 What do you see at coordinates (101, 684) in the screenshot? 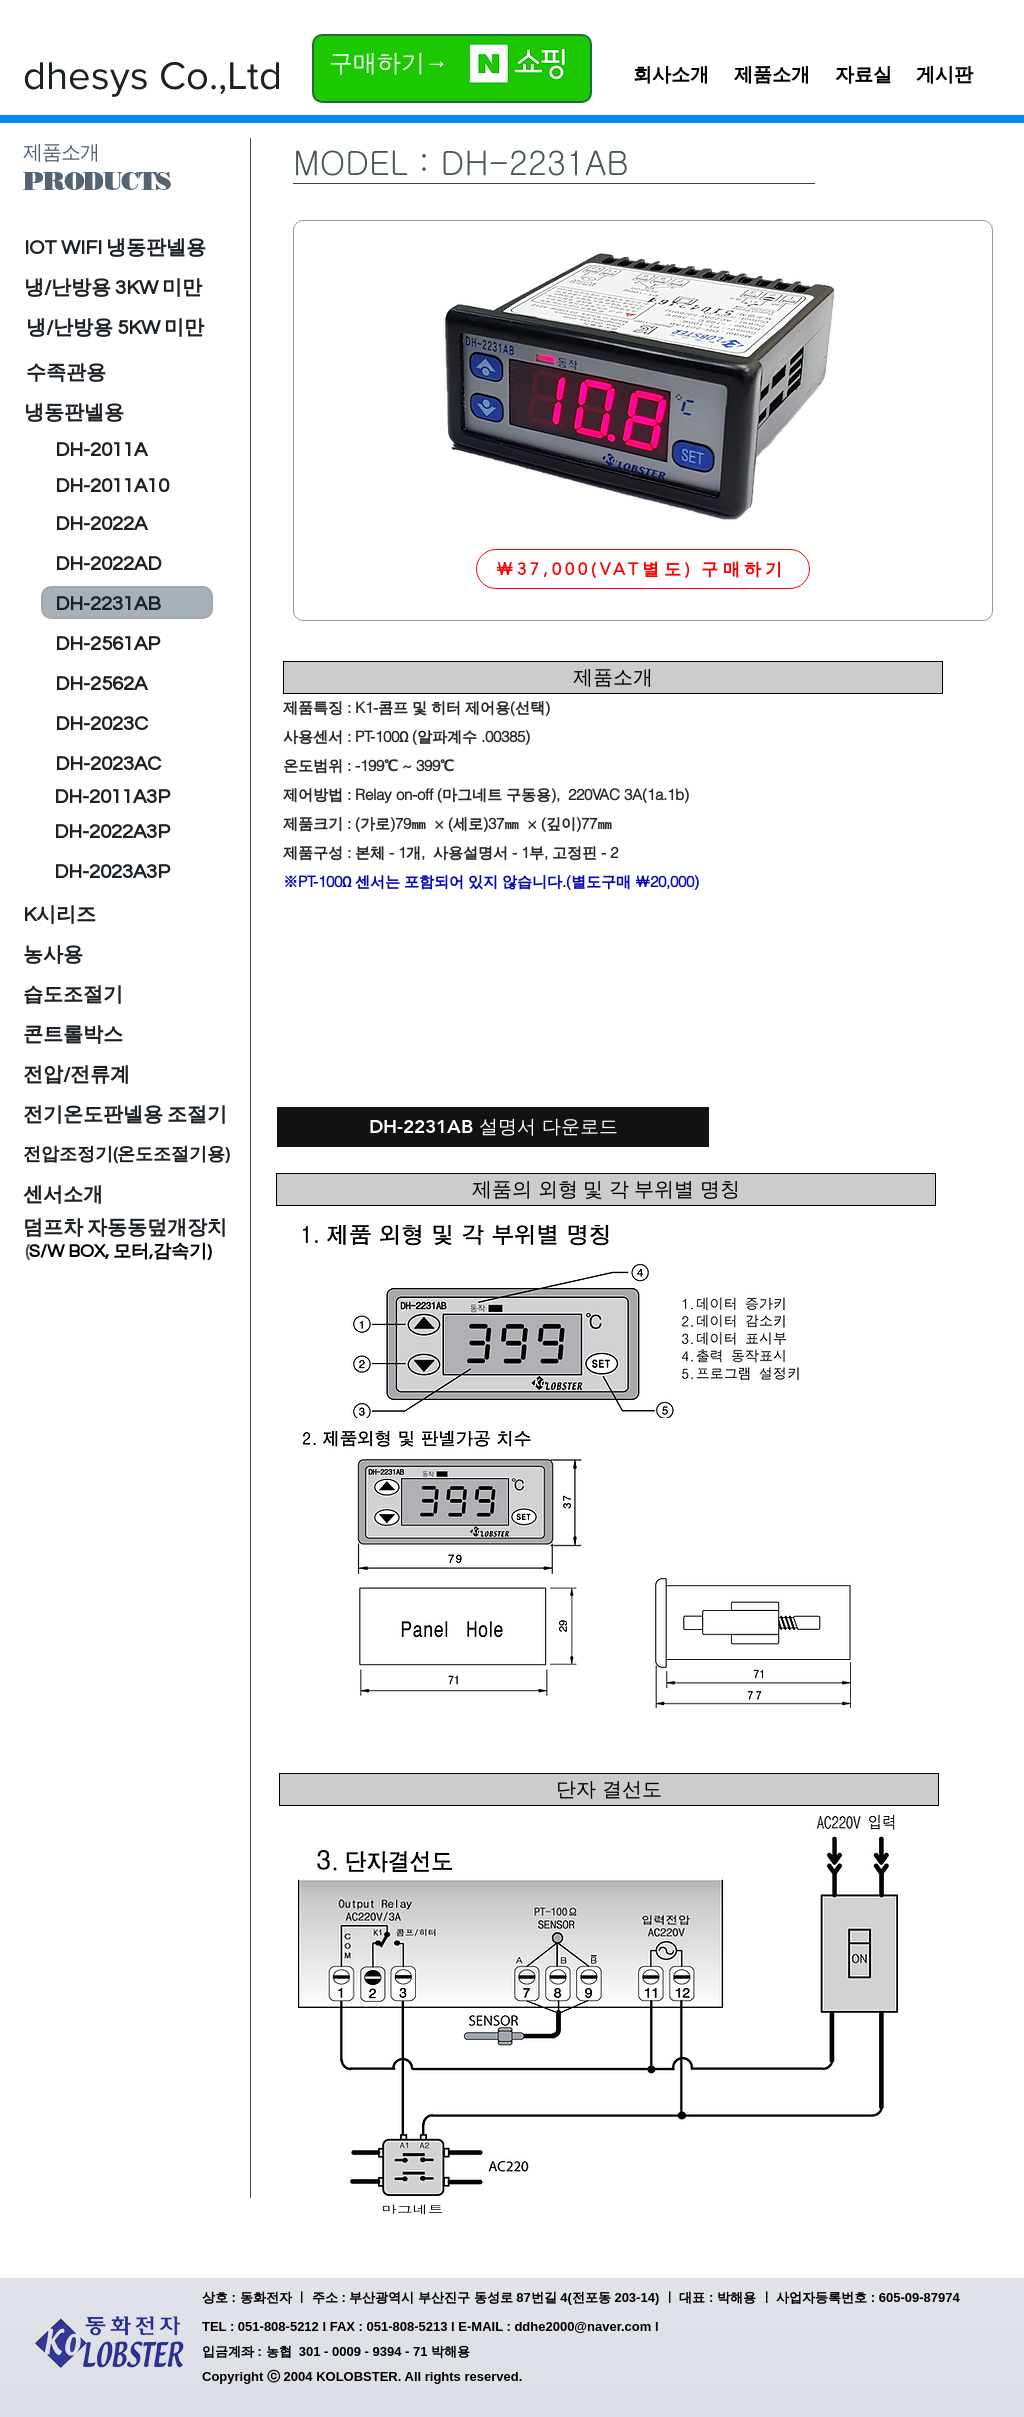
I see `[DH-2562A]` at bounding box center [101, 684].